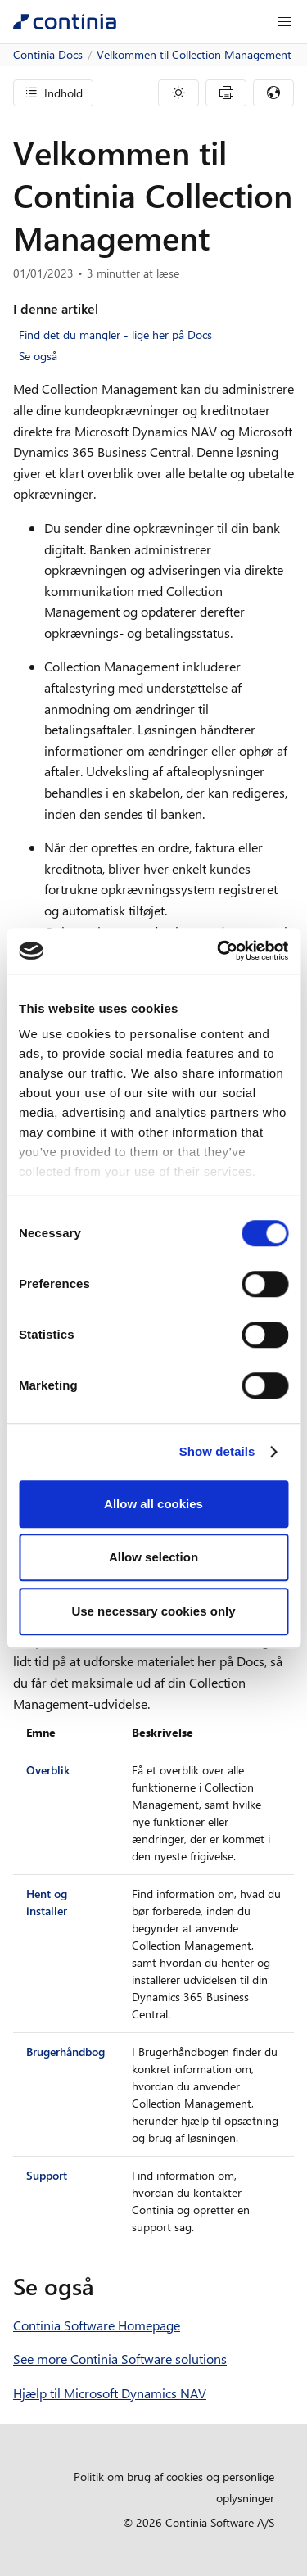 The image size is (307, 2576). Describe the element at coordinates (153, 1611) in the screenshot. I see `Use necessary cookies only` at that location.